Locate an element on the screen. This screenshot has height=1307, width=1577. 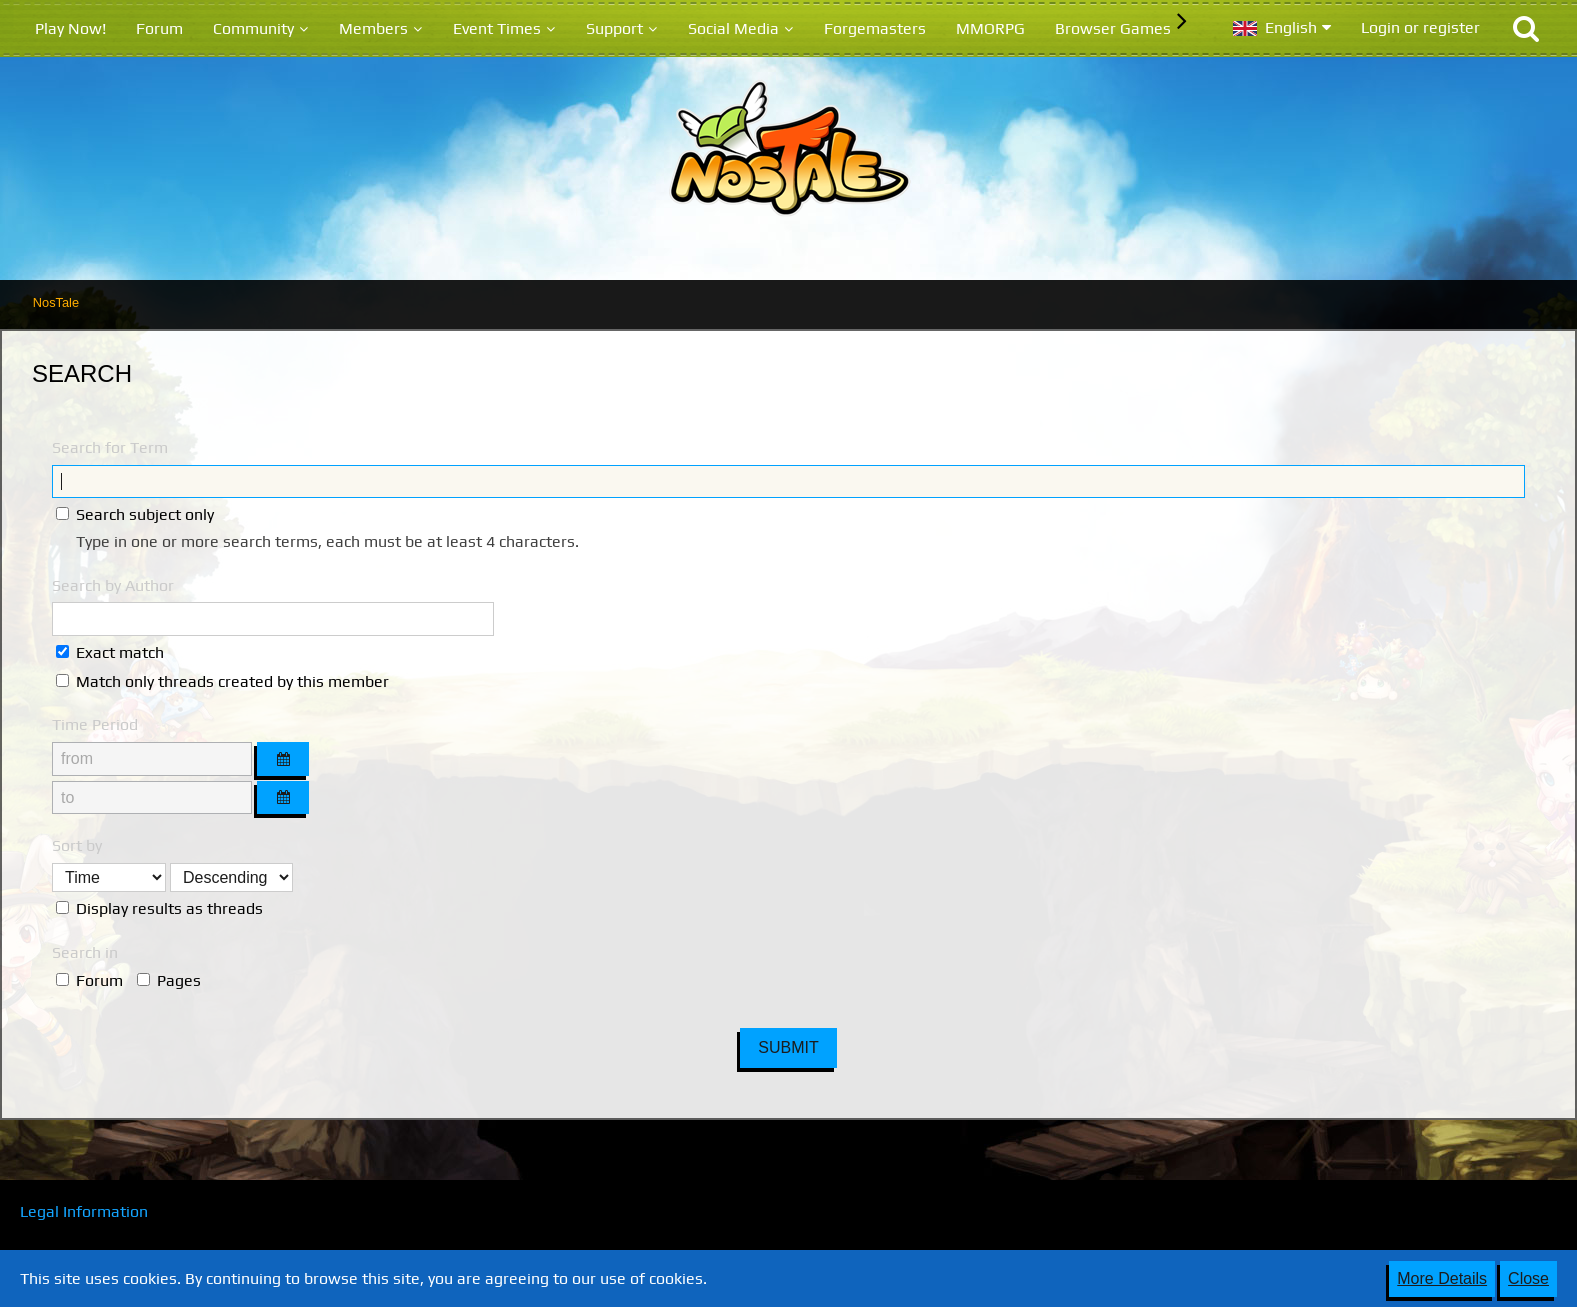
Search subject only is located at coordinates (135, 514).